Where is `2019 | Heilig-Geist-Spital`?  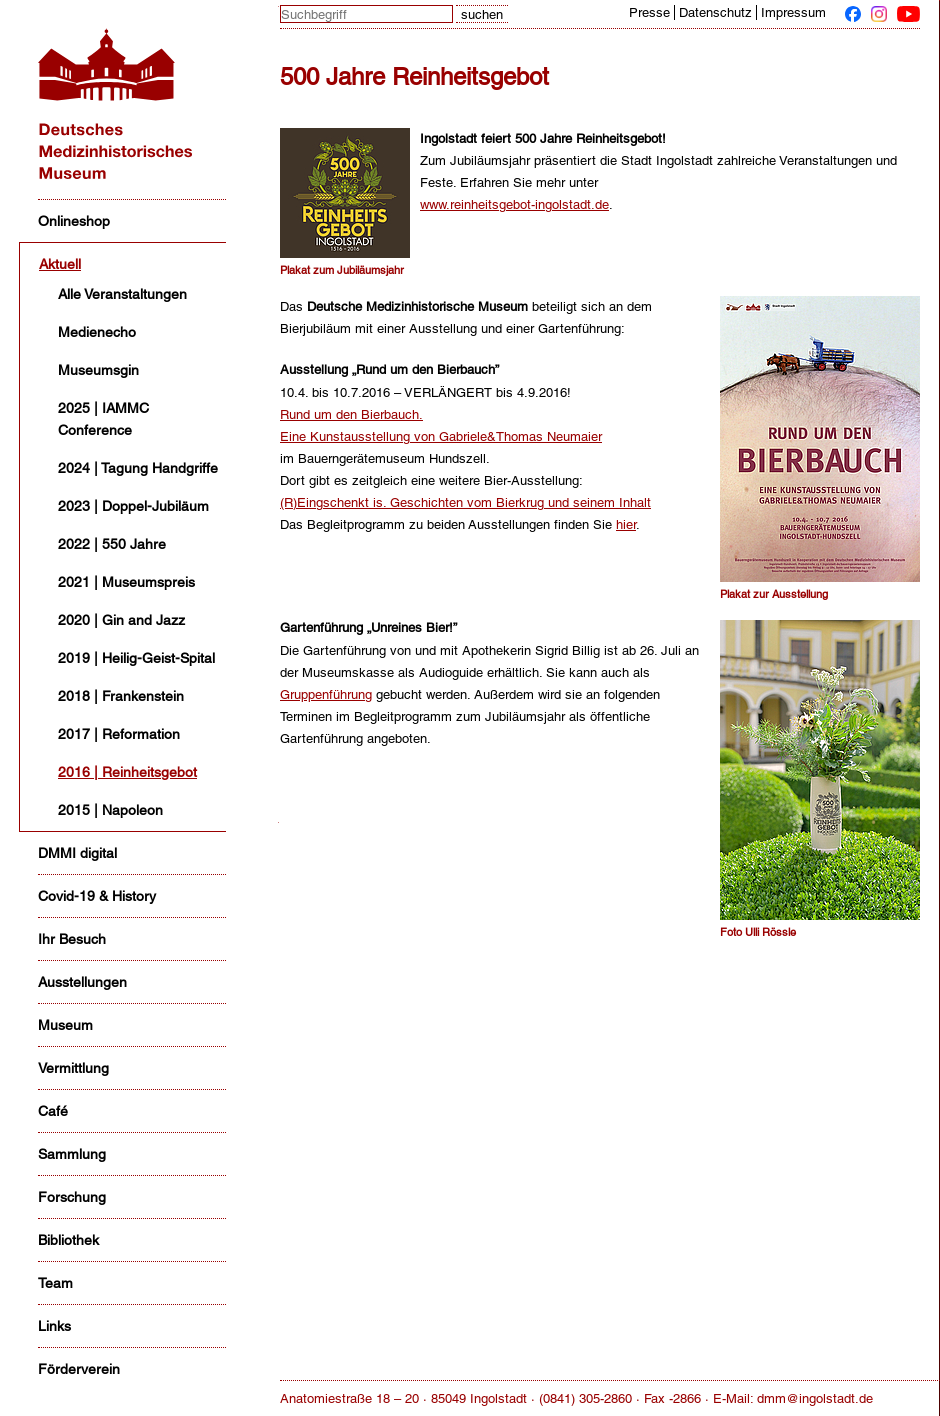 2019 | Heilig-Geist-Spital is located at coordinates (136, 658).